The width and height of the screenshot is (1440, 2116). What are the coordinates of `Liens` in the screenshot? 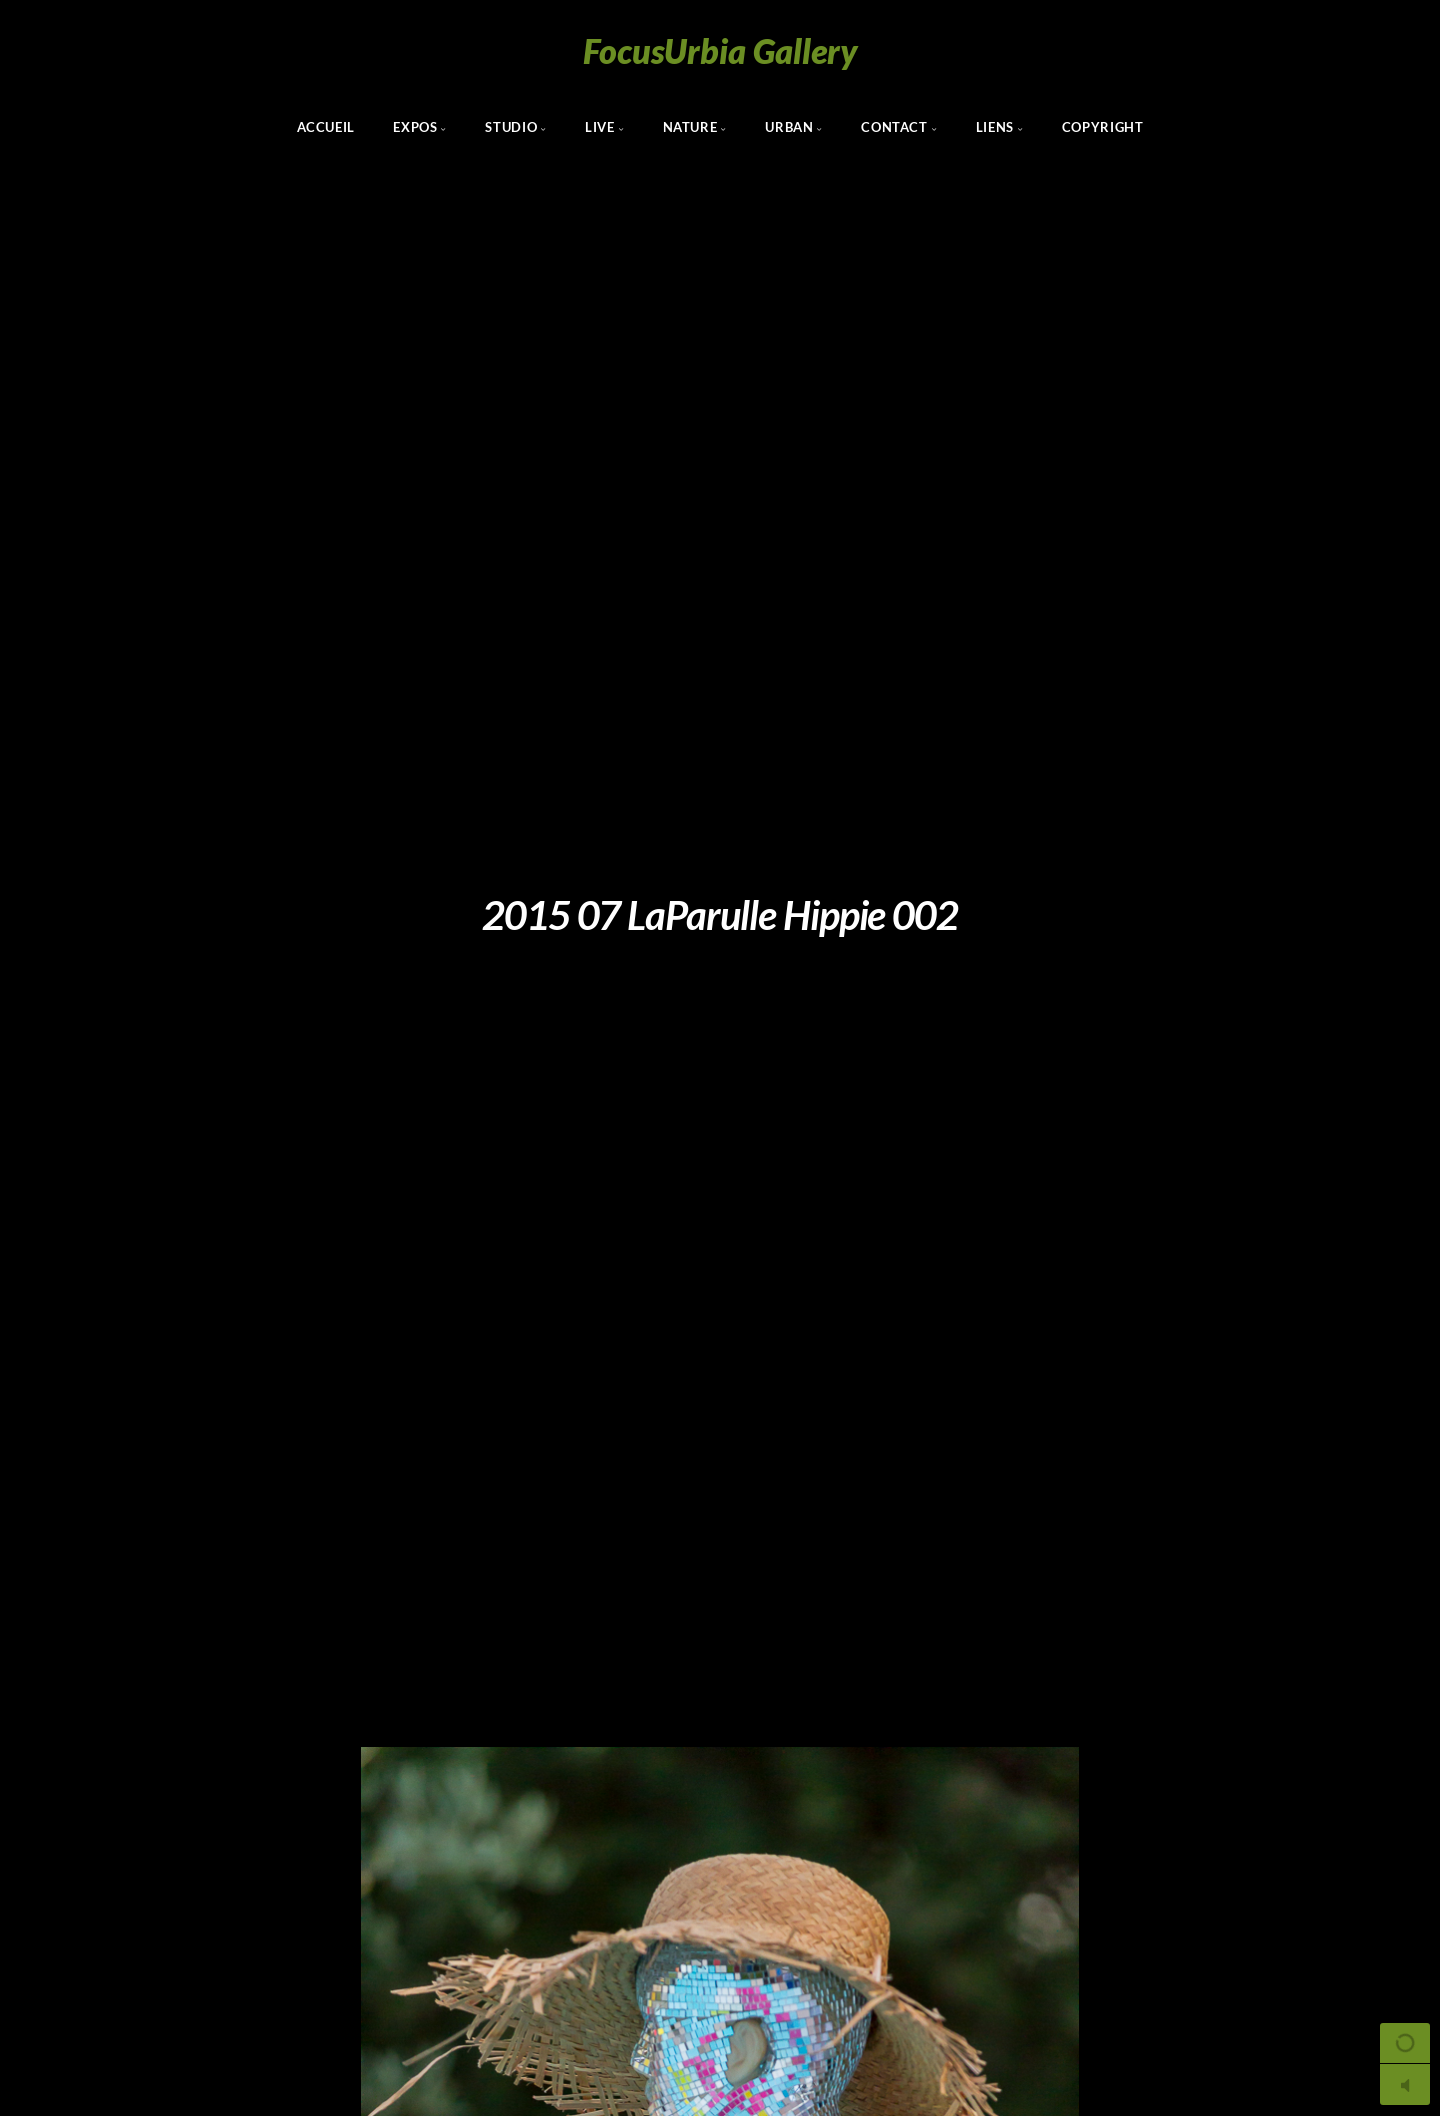 It's located at (995, 127).